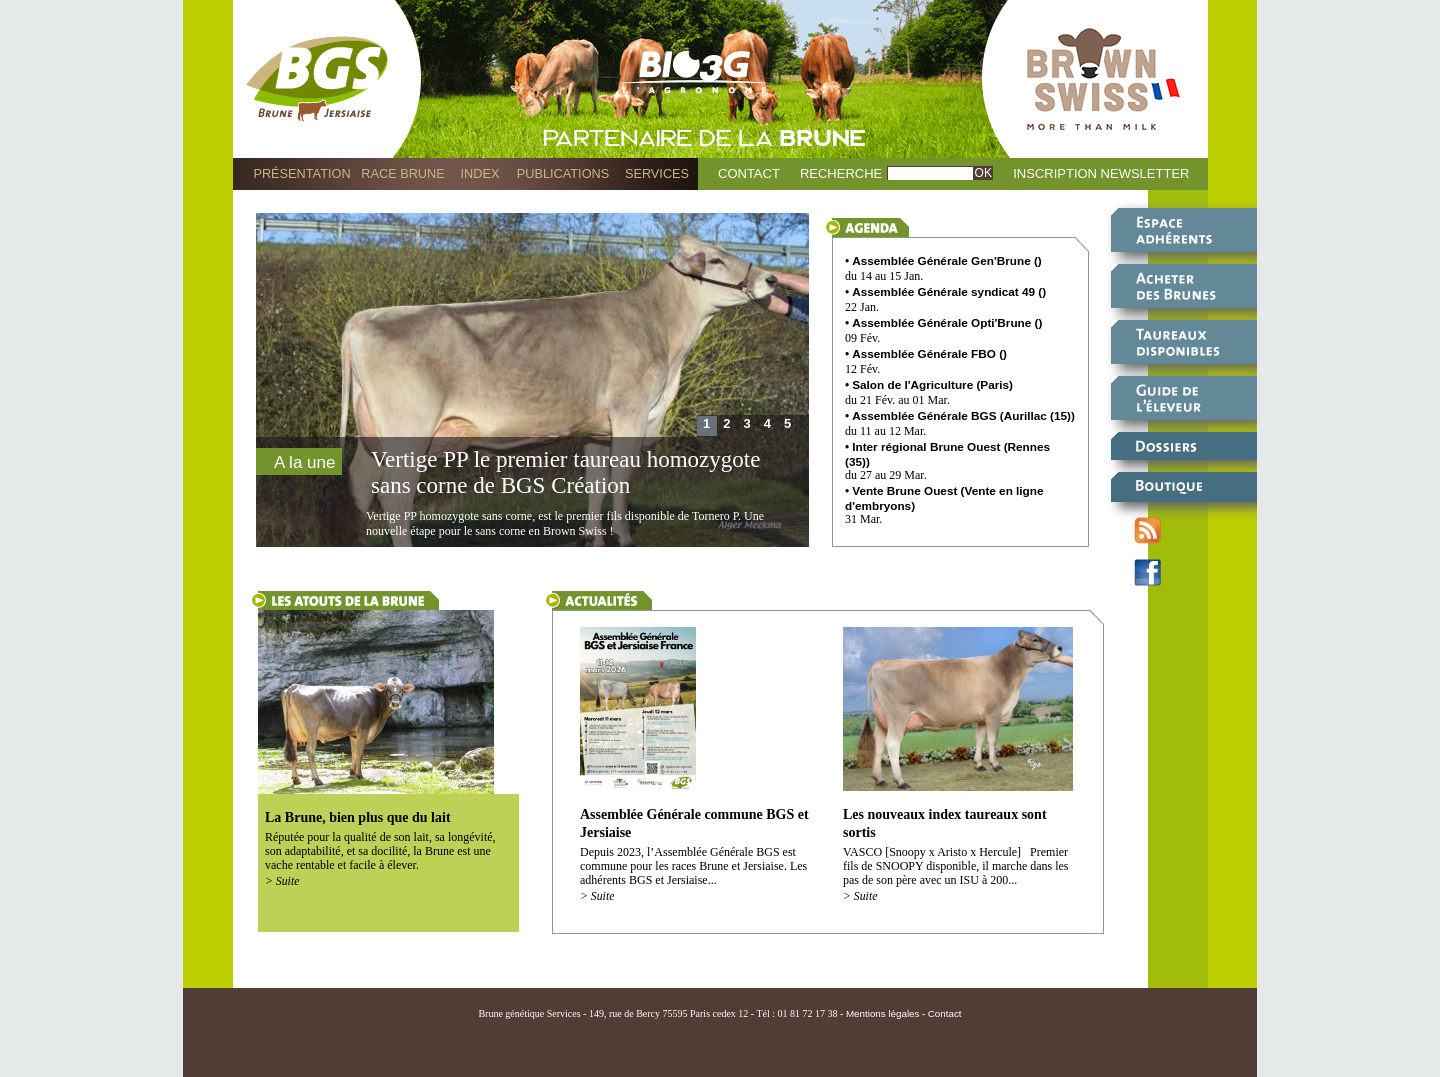 This screenshot has height=1077, width=1440. Describe the element at coordinates (947, 322) in the screenshot. I see `Assemblée Générale Opti'Brune ()` at that location.